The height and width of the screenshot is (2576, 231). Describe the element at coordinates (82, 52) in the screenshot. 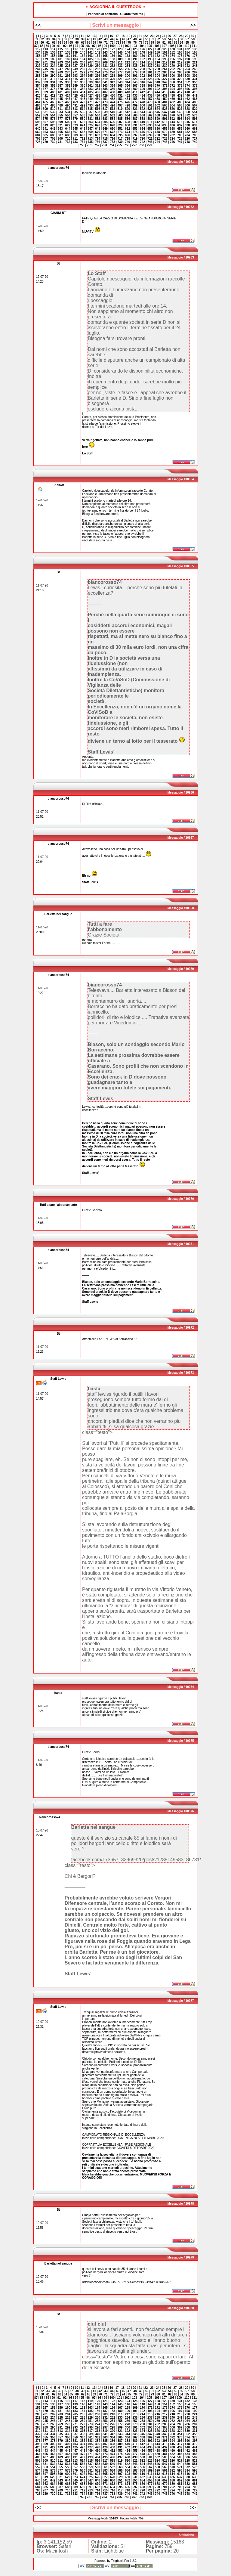

I see `140` at that location.